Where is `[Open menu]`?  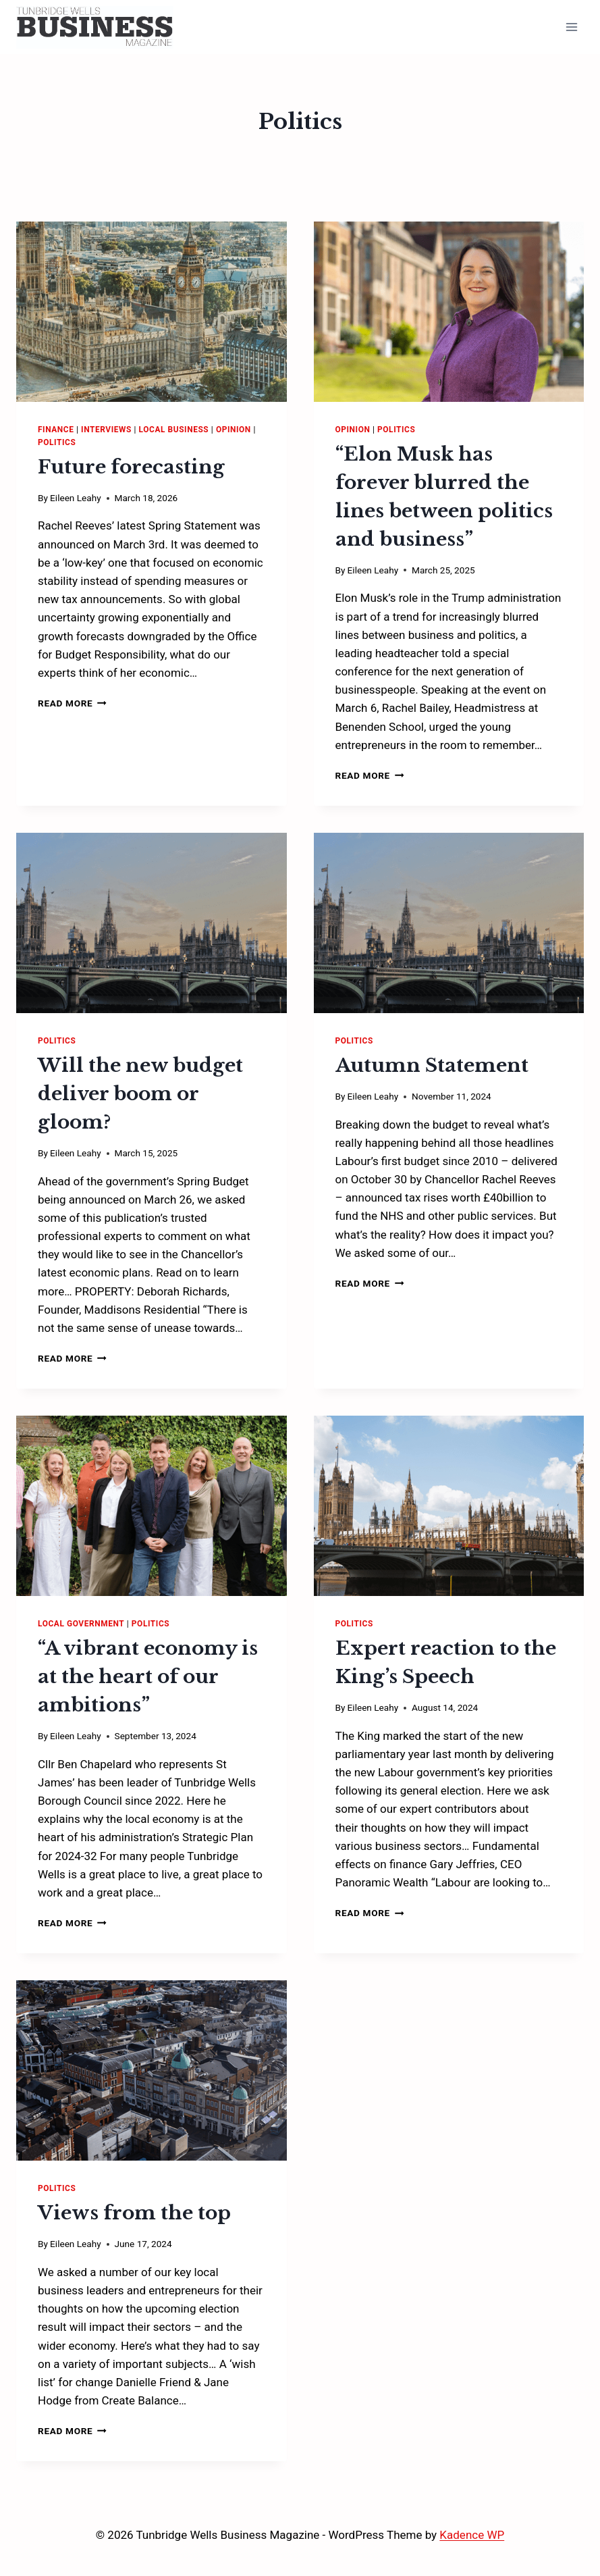 [Open menu] is located at coordinates (571, 26).